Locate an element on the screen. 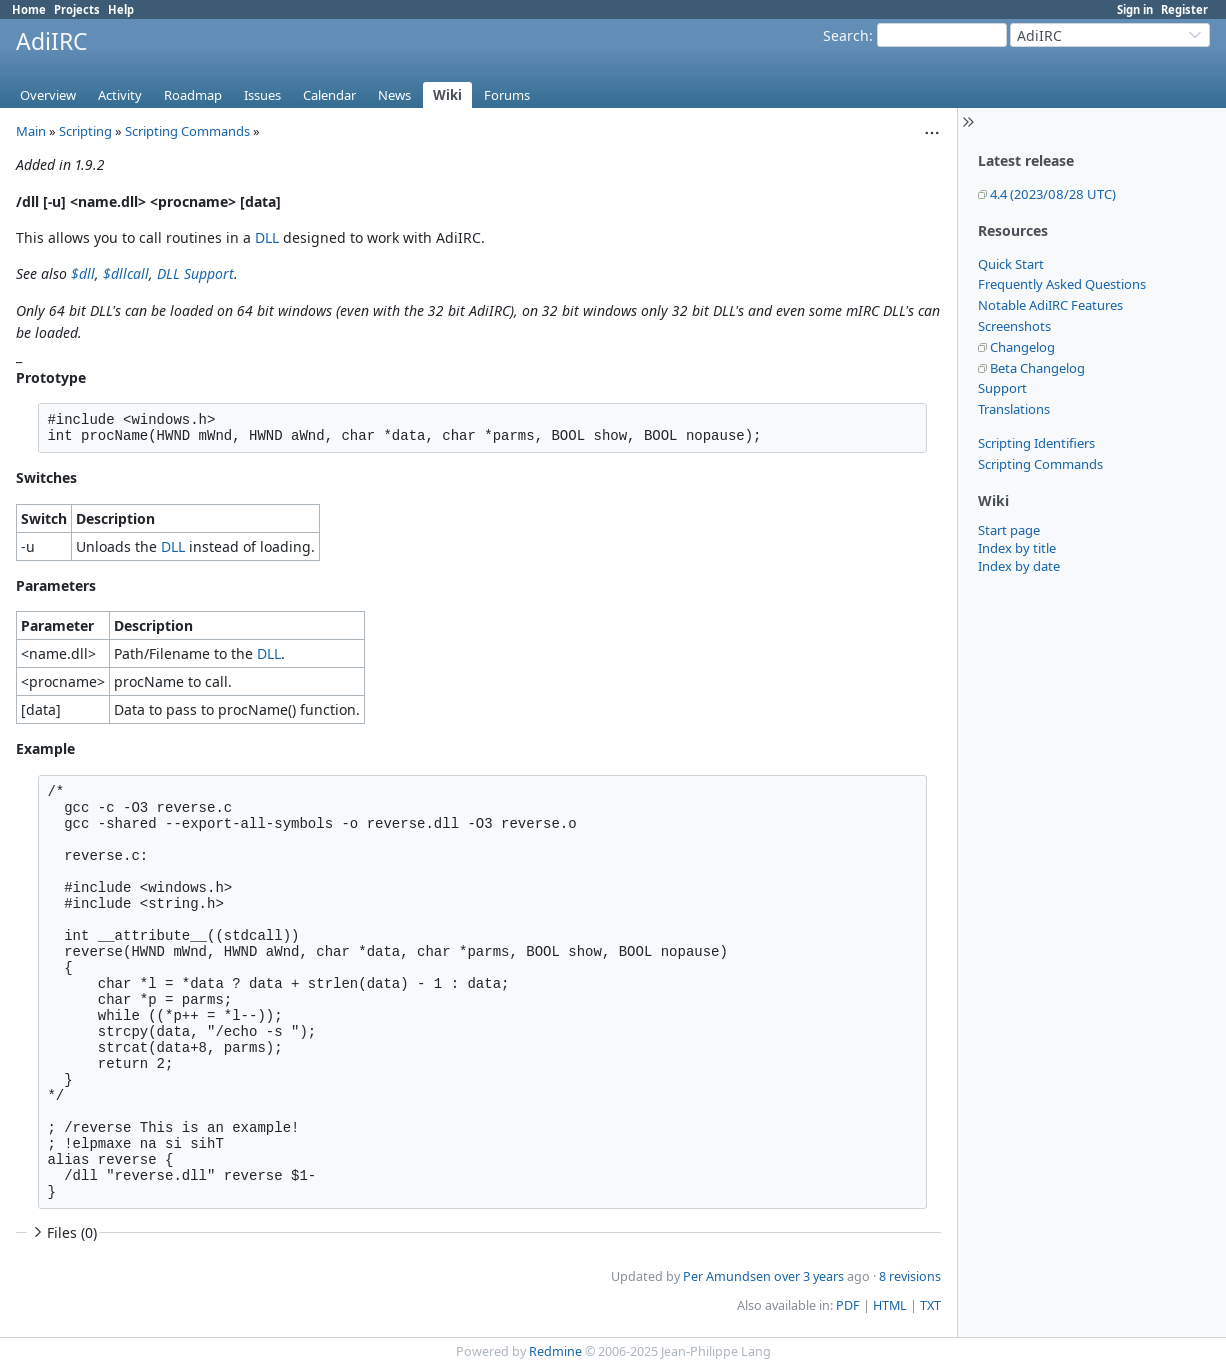 This screenshot has width=1226, height=1365. News is located at coordinates (394, 95).